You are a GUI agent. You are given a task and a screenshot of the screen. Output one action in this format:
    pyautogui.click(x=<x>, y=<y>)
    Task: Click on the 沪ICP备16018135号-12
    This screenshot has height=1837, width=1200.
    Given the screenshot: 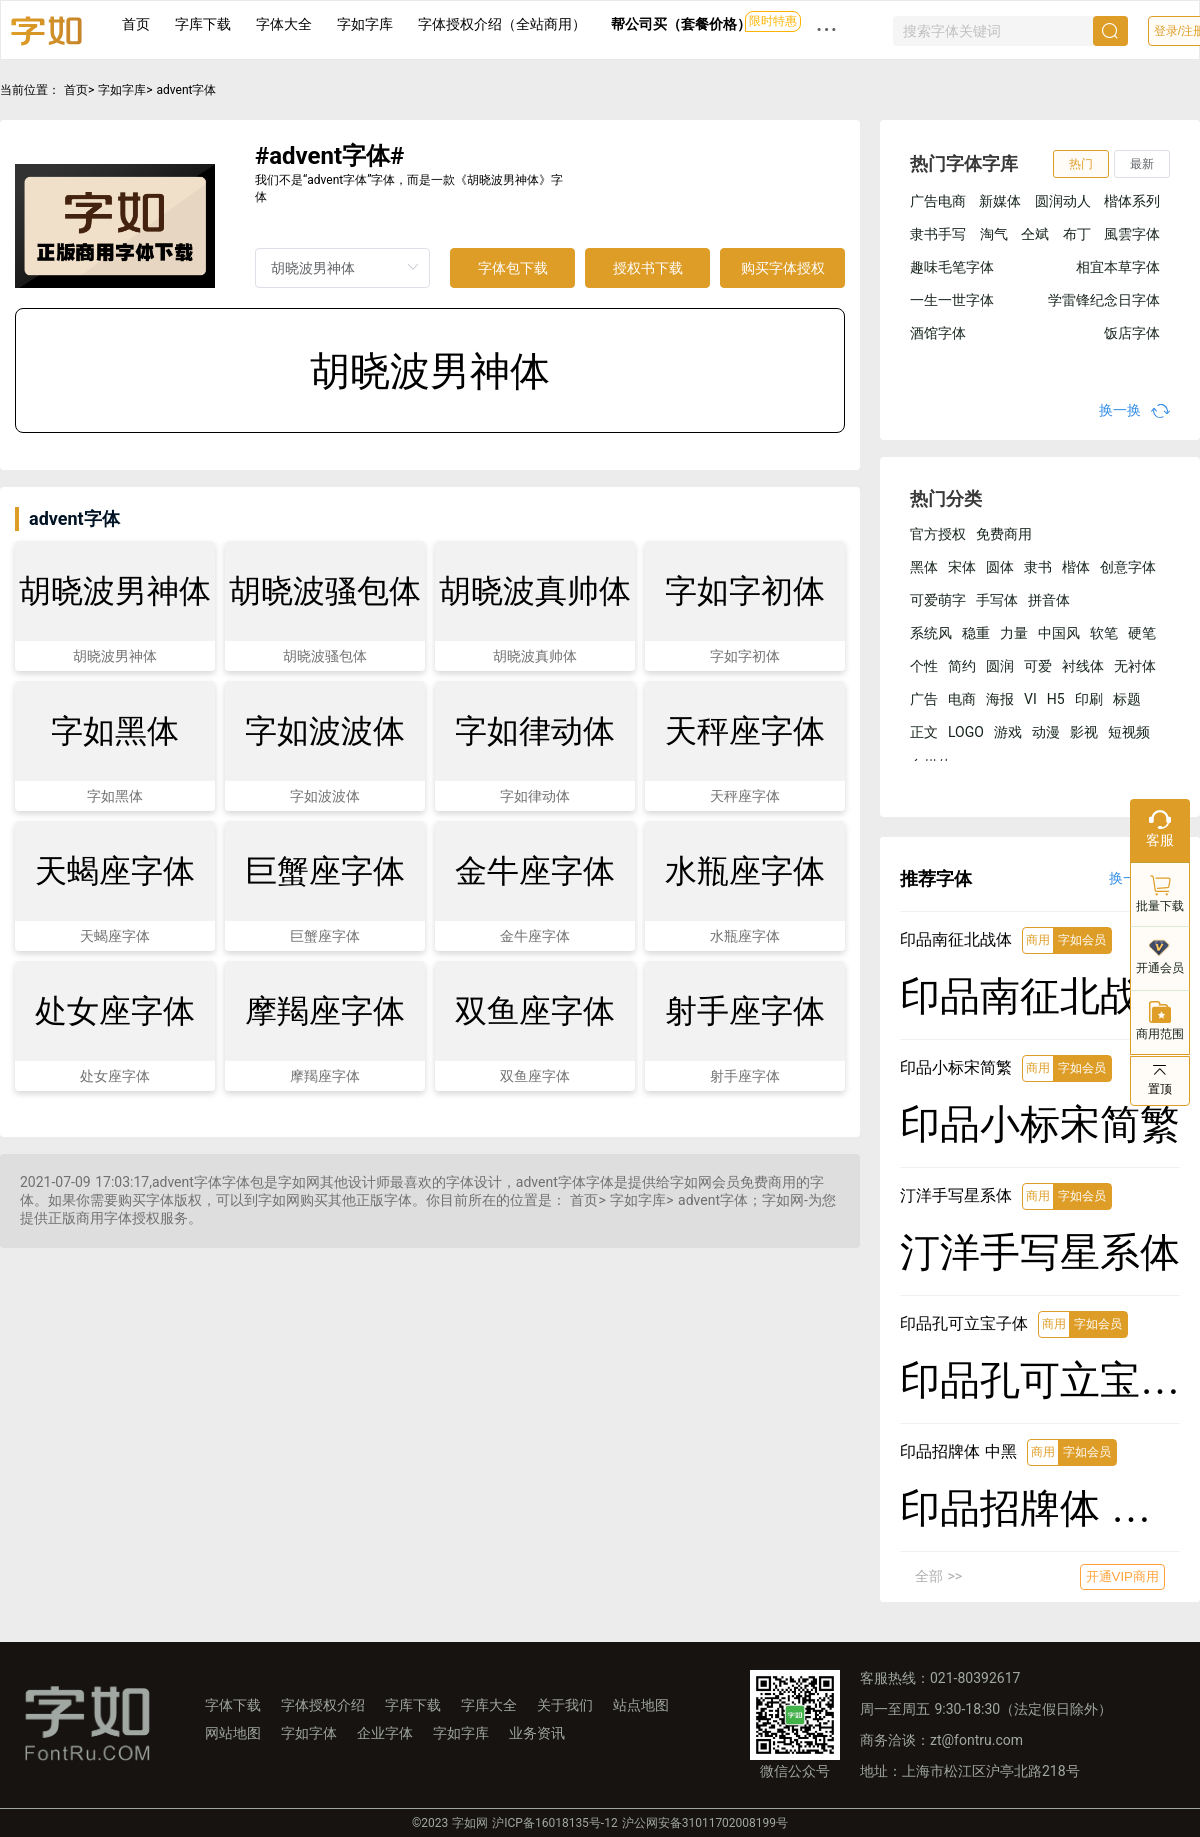 What is the action you would take?
    pyautogui.click(x=554, y=1823)
    